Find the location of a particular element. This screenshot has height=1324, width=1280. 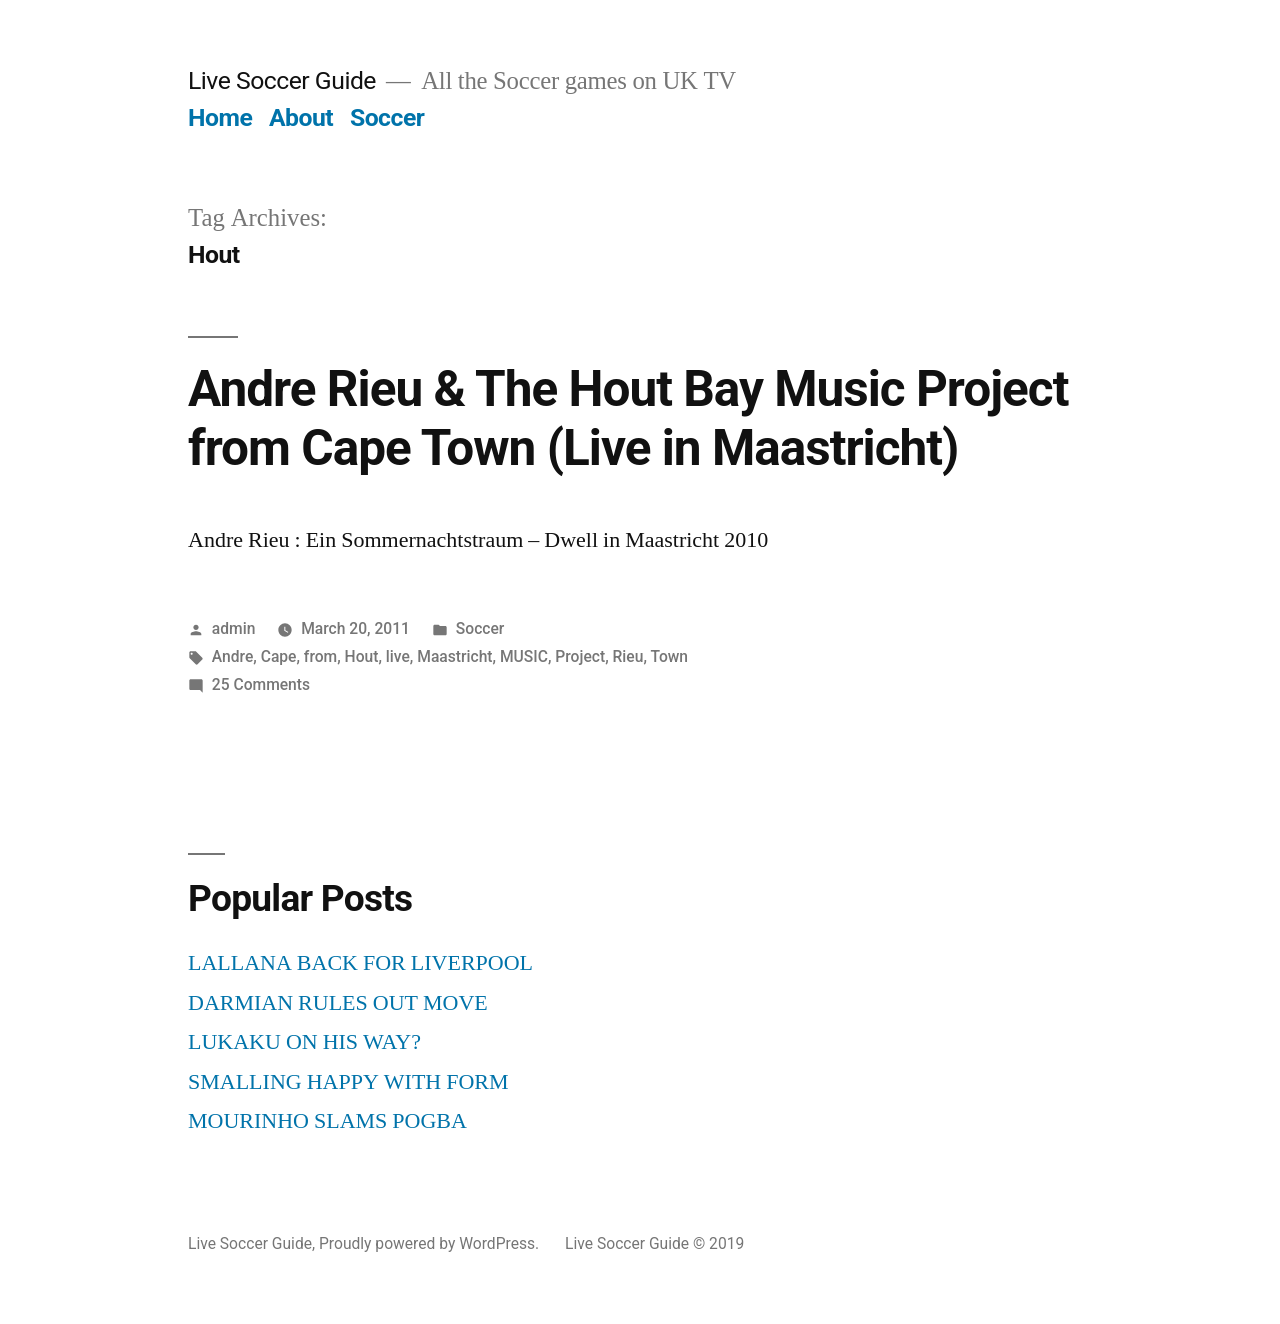

DARMIAN RULES OUT MOVE is located at coordinates (338, 1003).